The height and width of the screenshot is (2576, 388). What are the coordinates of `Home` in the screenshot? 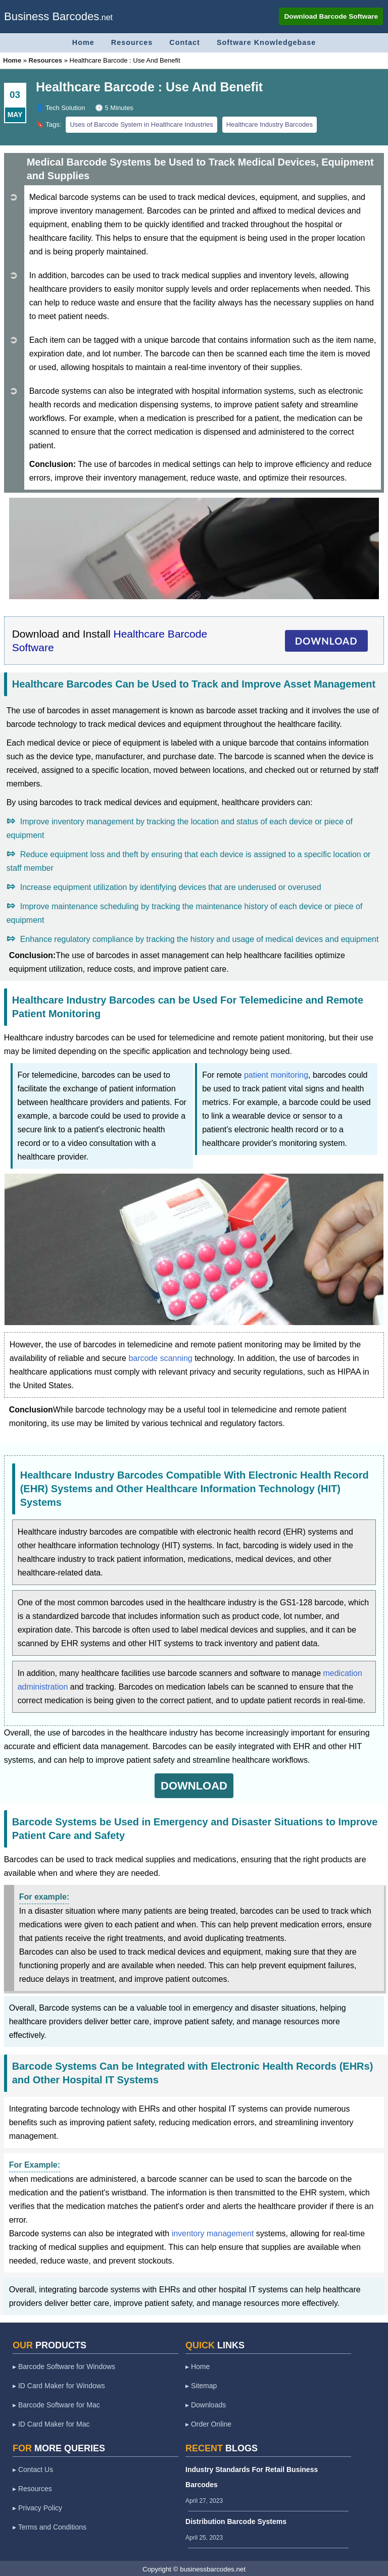 It's located at (80, 42).